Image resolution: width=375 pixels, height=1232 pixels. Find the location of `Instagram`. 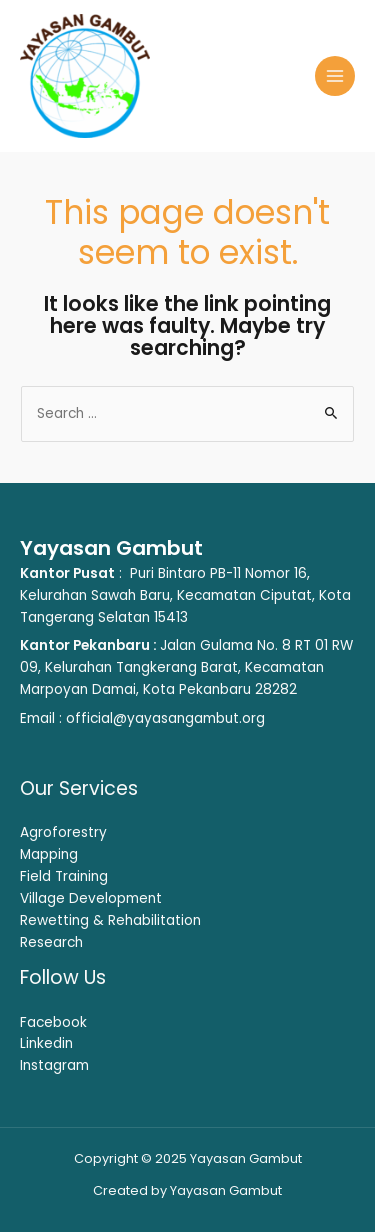

Instagram is located at coordinates (54, 1065).